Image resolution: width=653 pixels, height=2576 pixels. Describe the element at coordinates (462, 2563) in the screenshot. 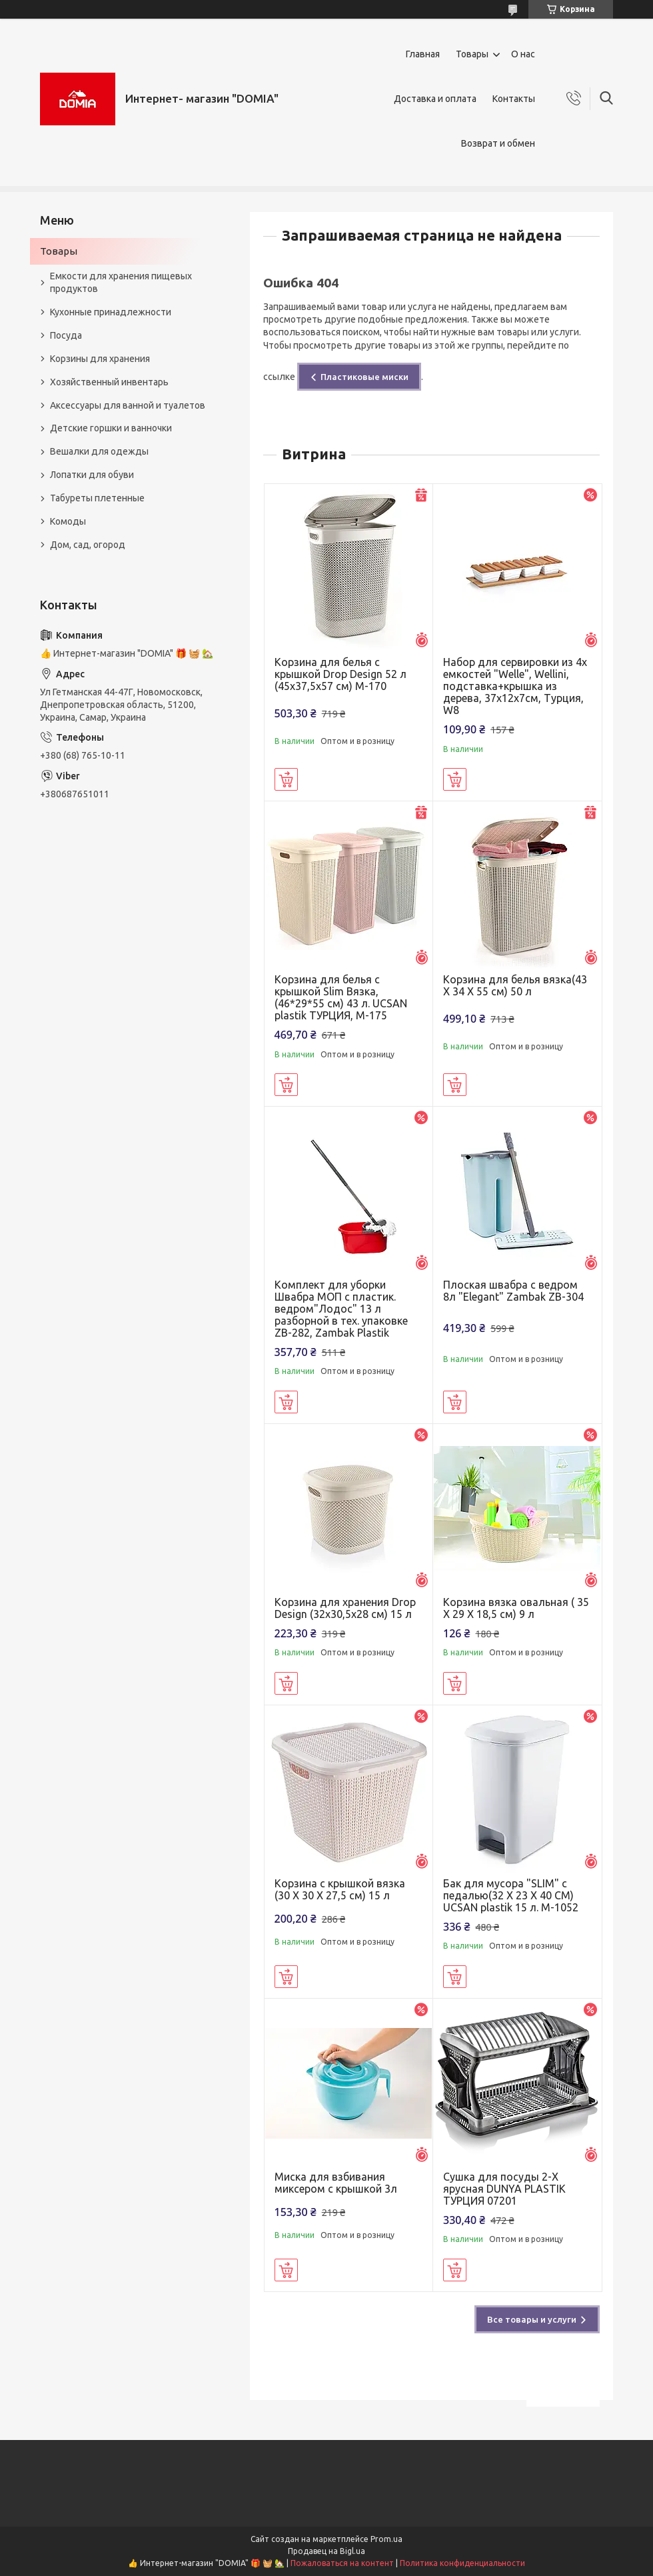

I see `Политика конфиденциальности` at that location.